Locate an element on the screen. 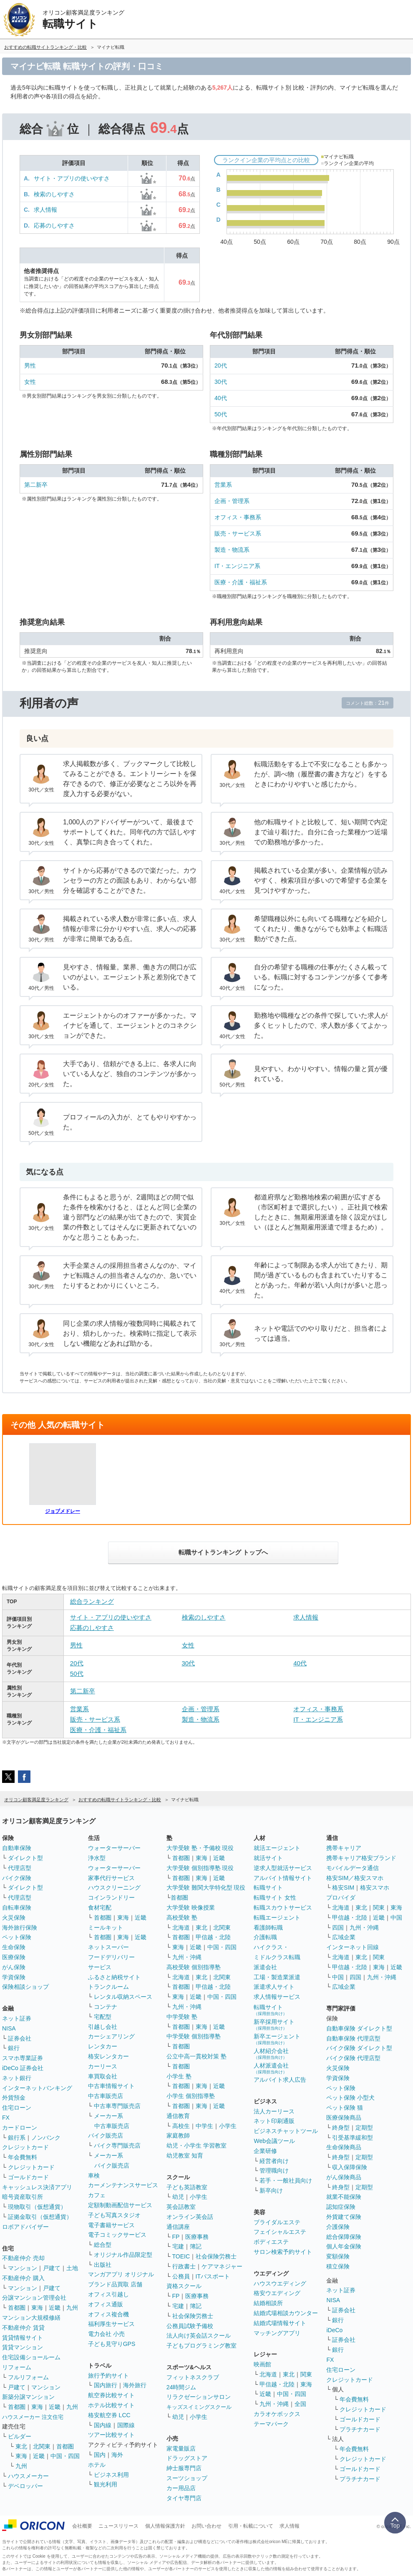 The height and width of the screenshot is (2576, 413). FP is located at coordinates (176, 2236).